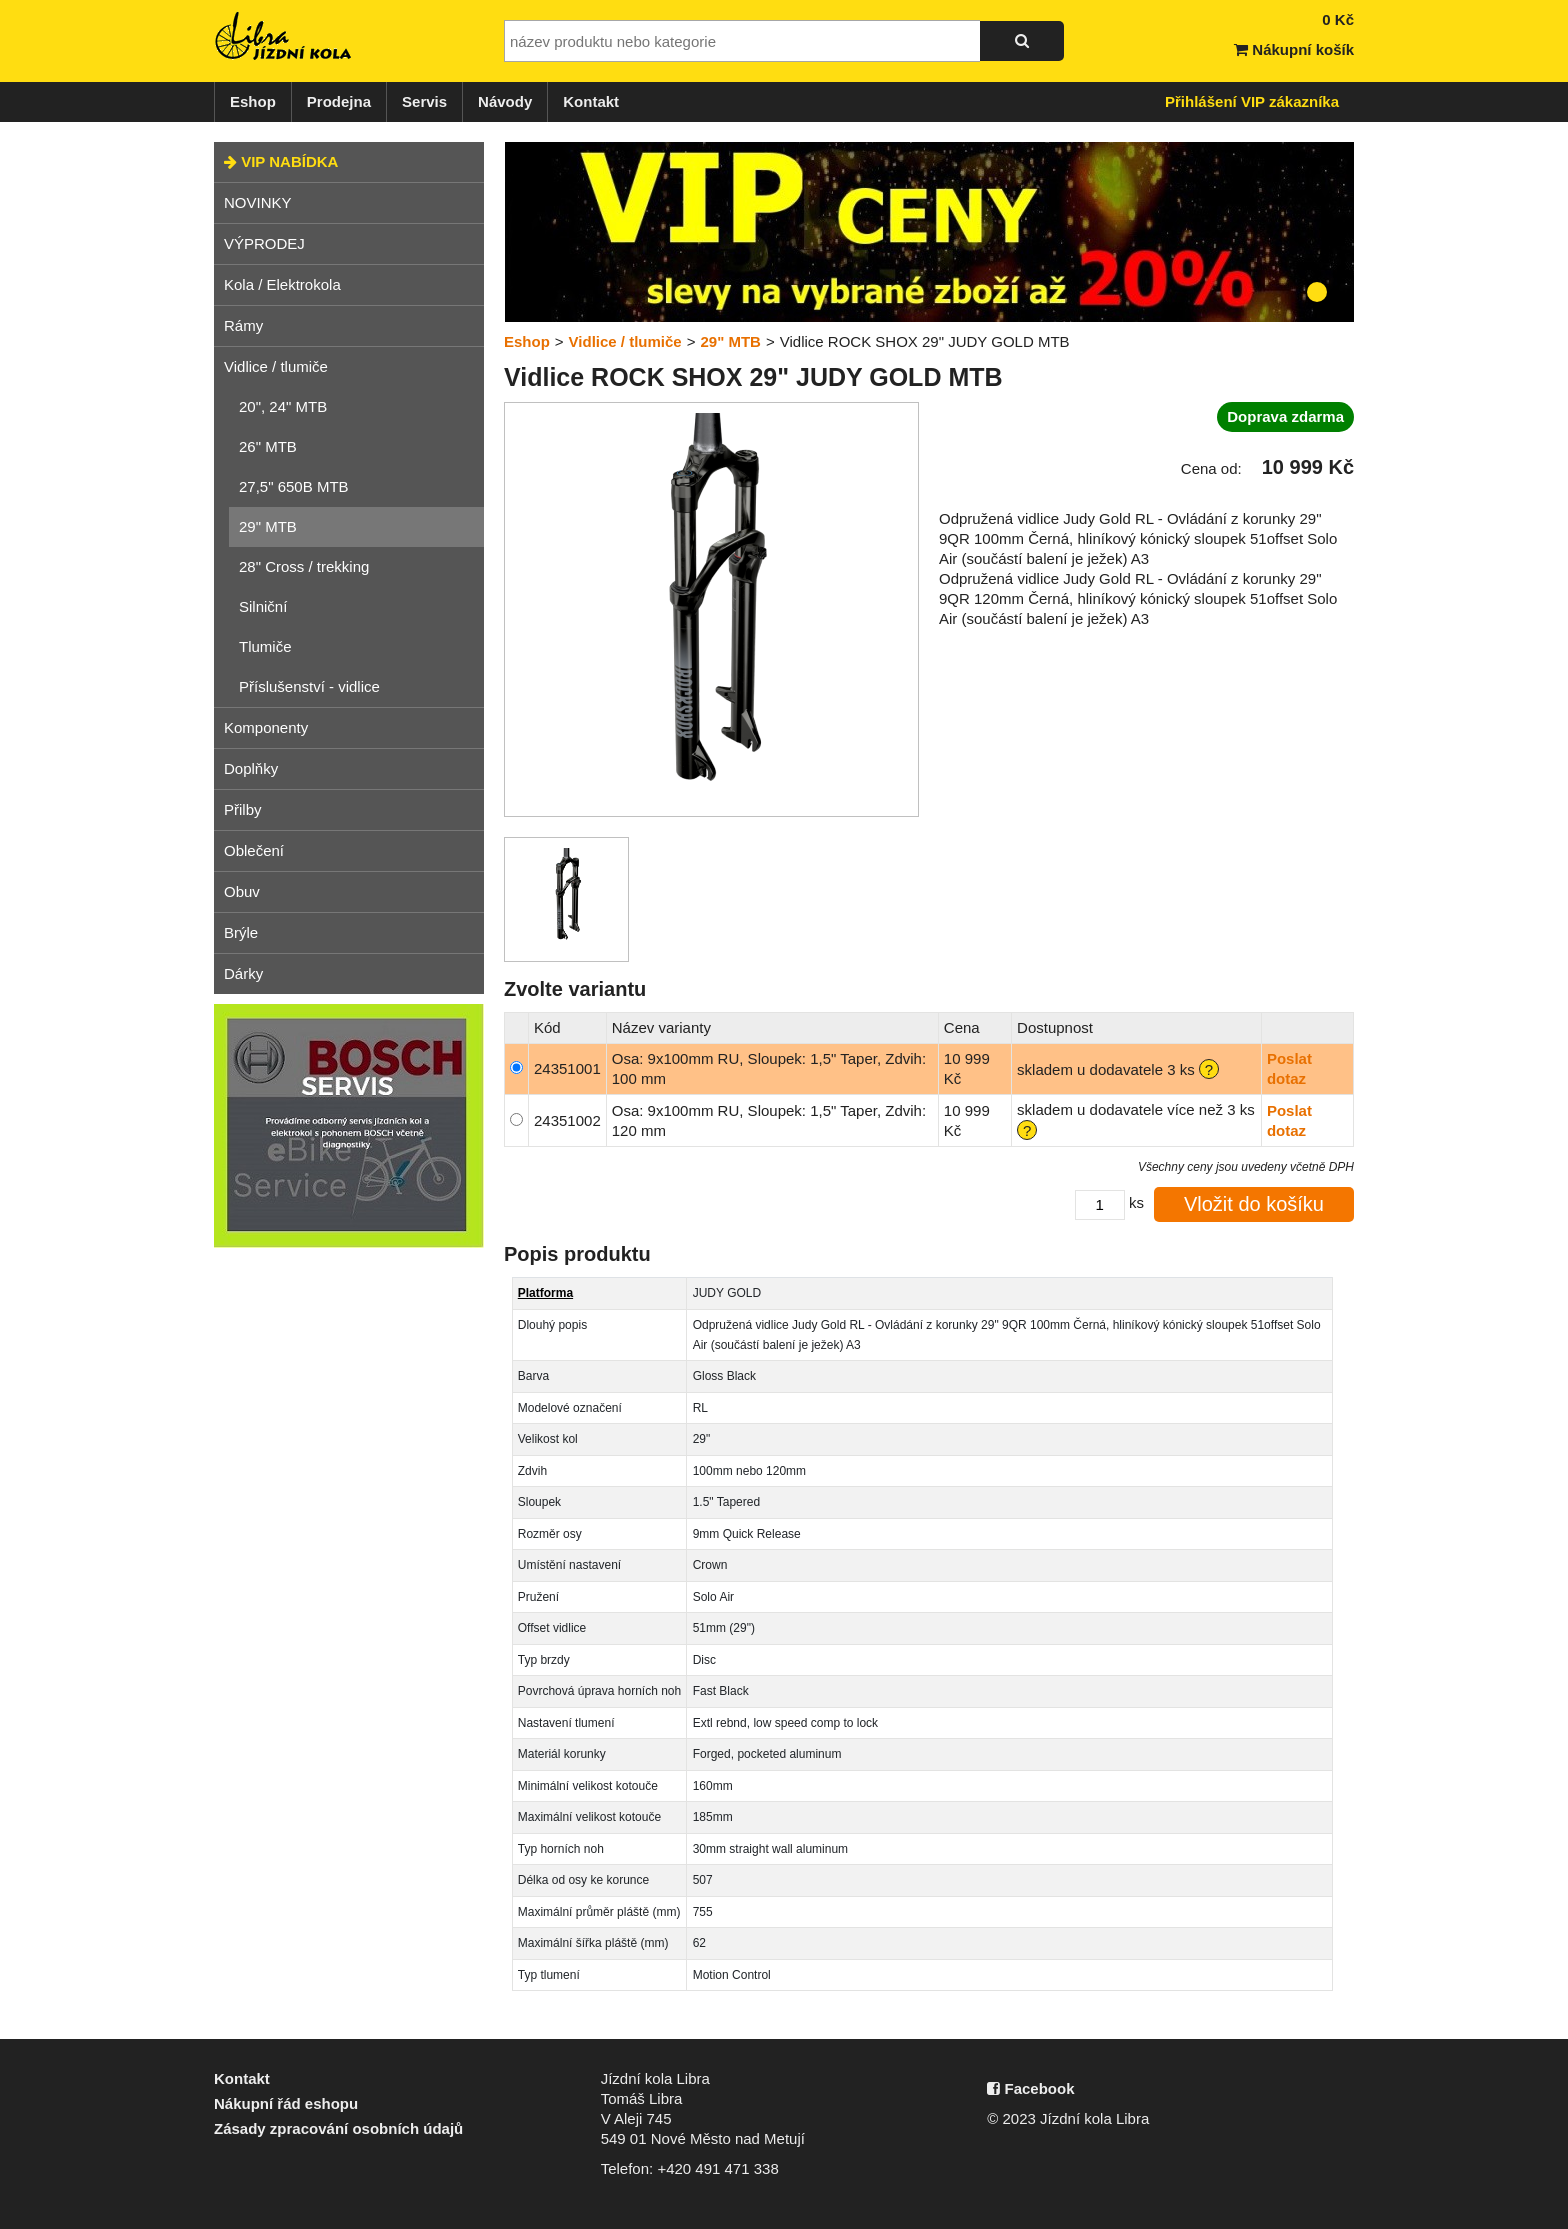 The image size is (1568, 2229). I want to click on Vidlice / tlumiče, so click(276, 366).